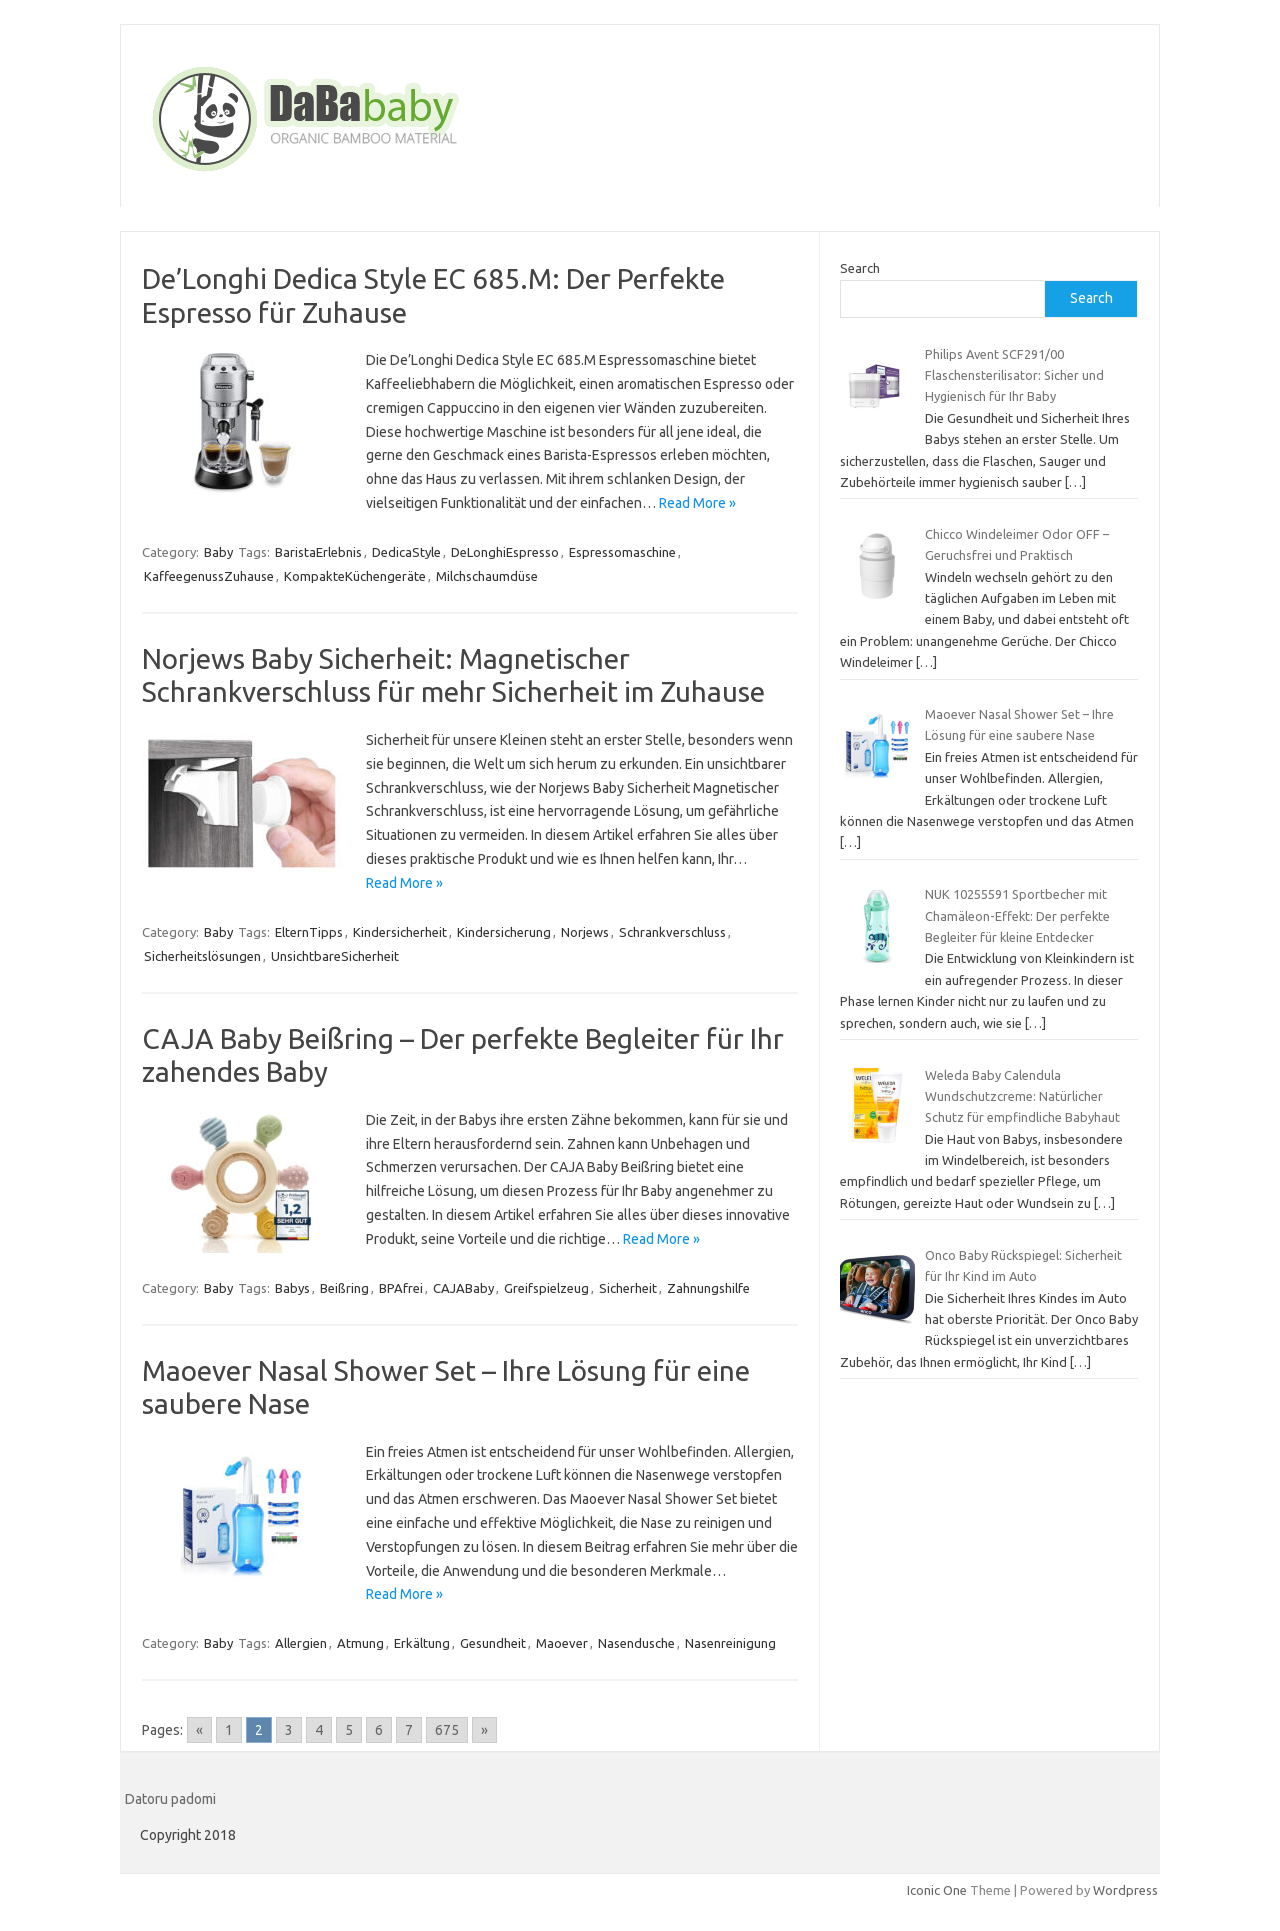 The image size is (1280, 1931). I want to click on 4 [Go to page 4], so click(319, 1730).